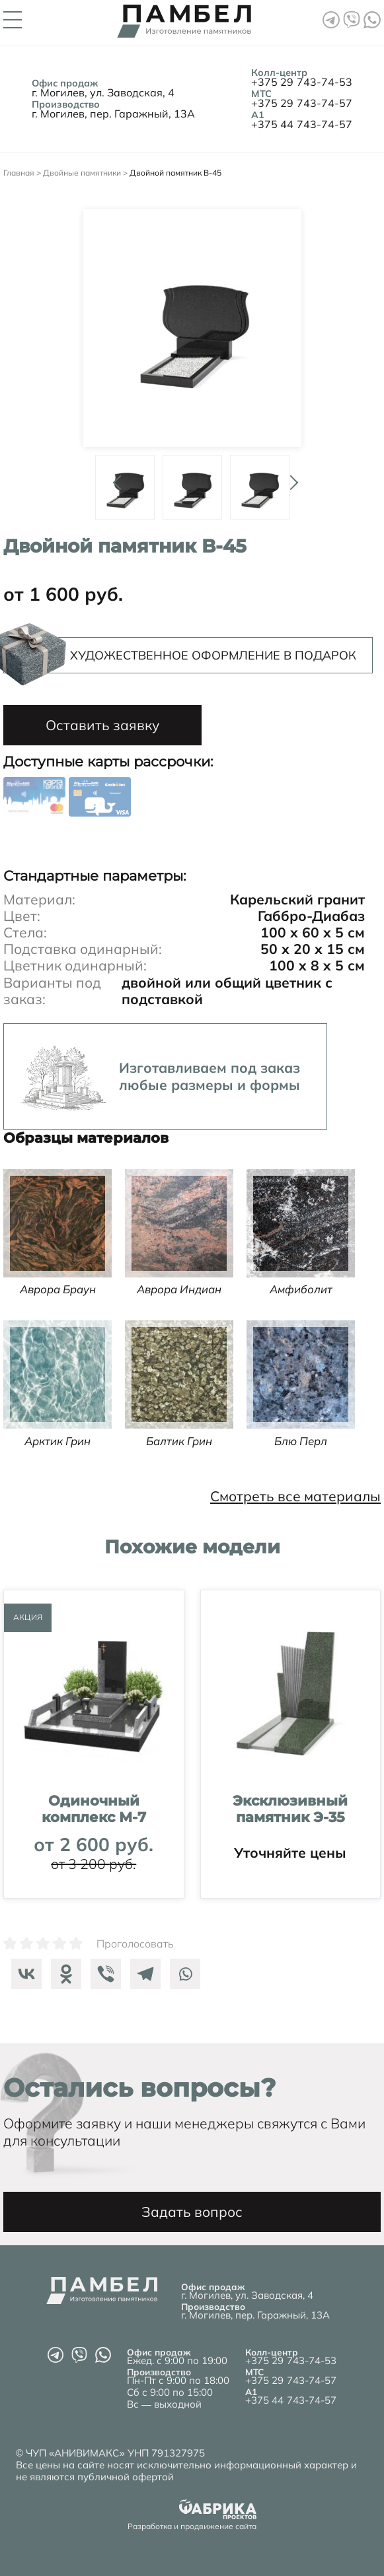  Describe the element at coordinates (102, 1974) in the screenshot. I see `[Viber]` at that location.